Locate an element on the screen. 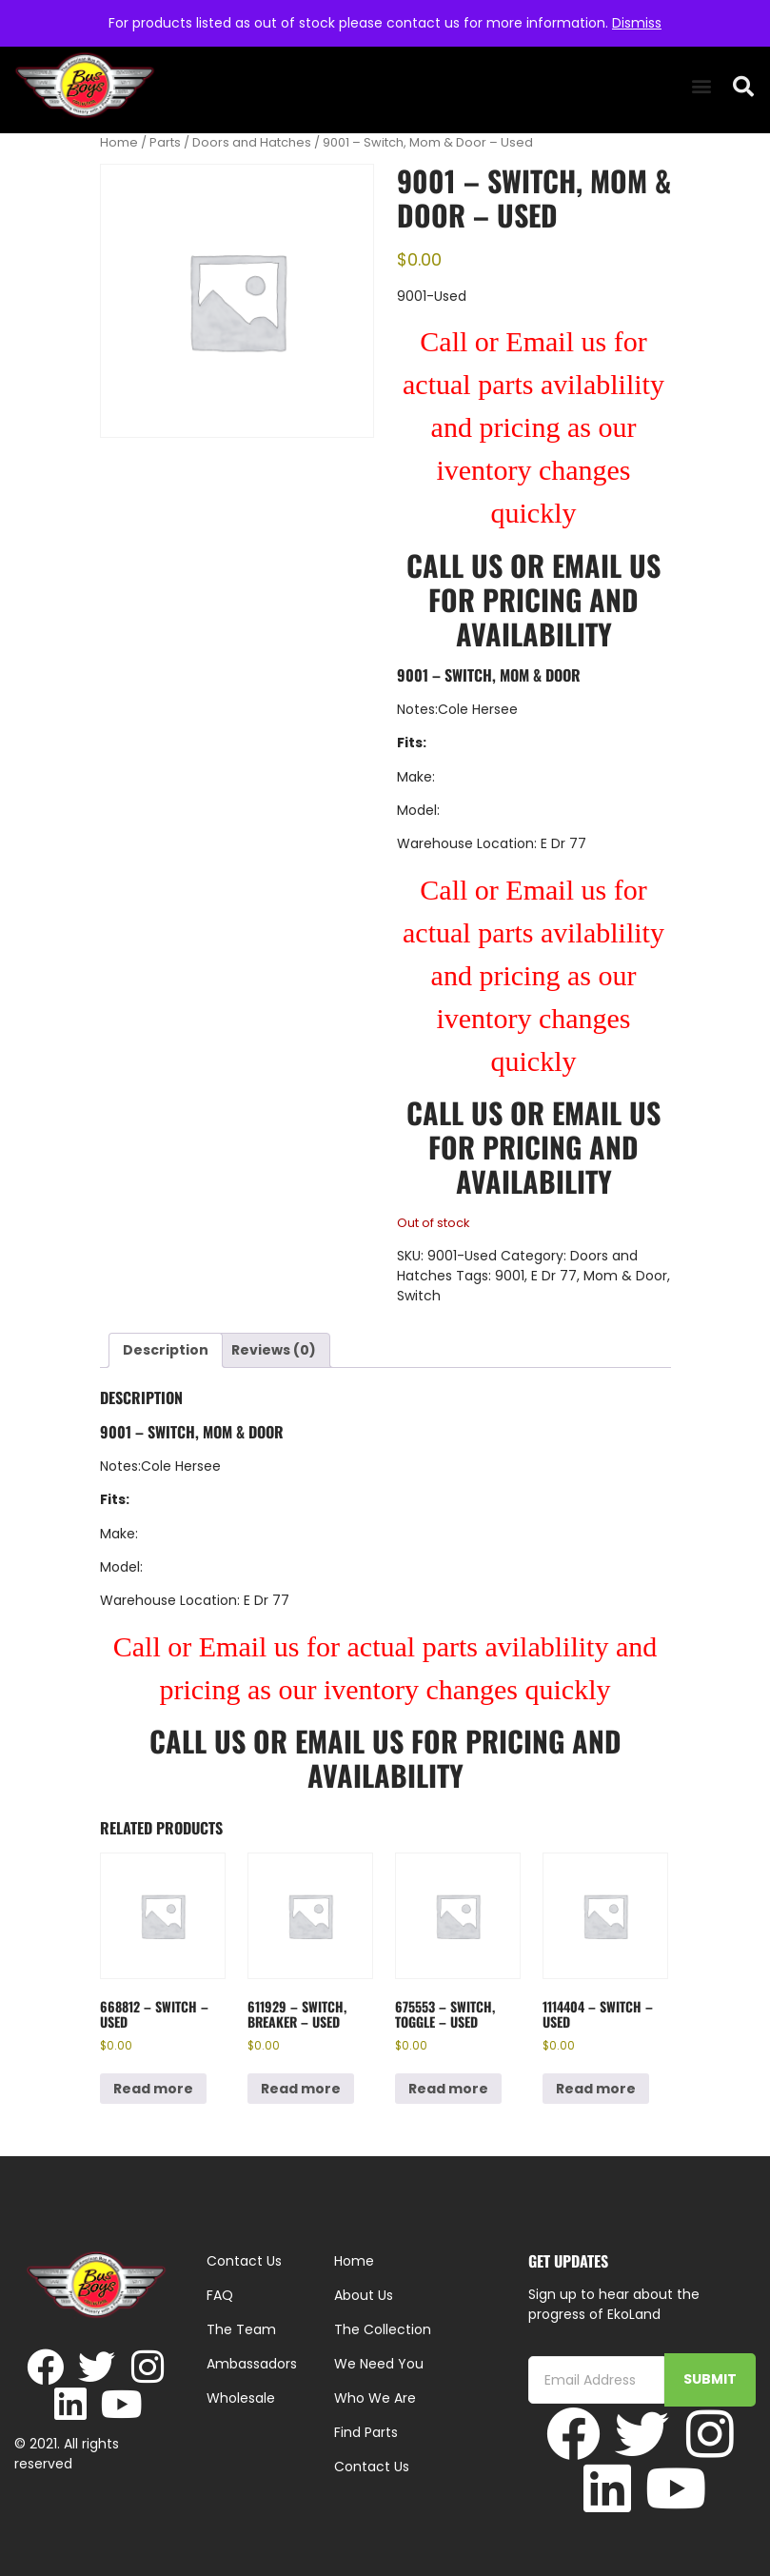 The width and height of the screenshot is (770, 2576). Who We Are is located at coordinates (375, 2398).